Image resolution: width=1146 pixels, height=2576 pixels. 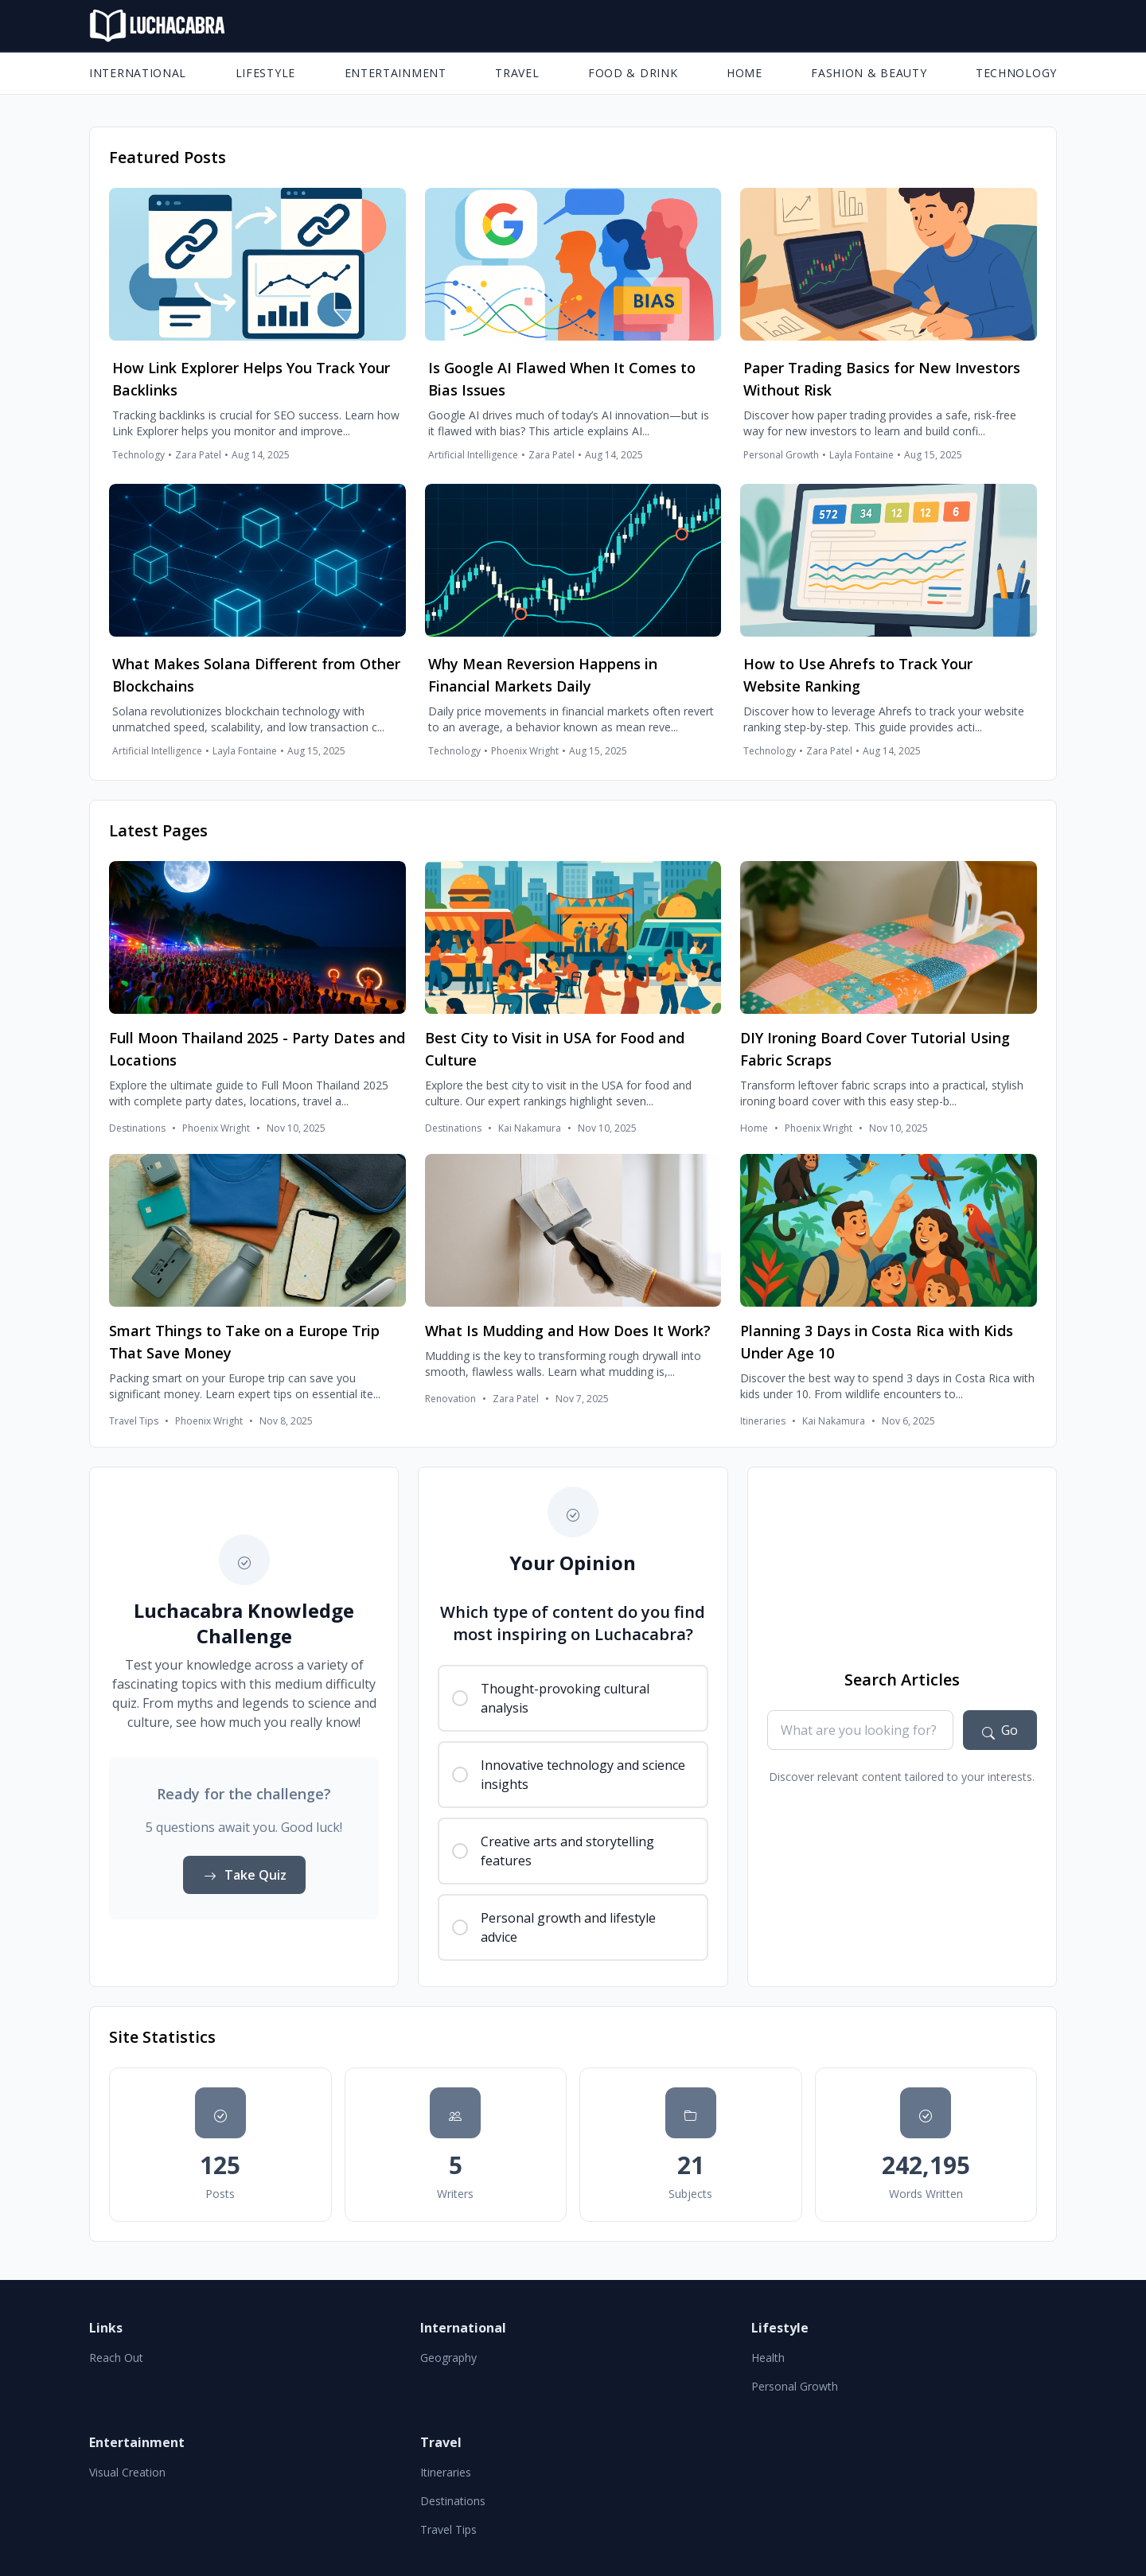 I want to click on Fashion & Beauty, so click(x=868, y=72).